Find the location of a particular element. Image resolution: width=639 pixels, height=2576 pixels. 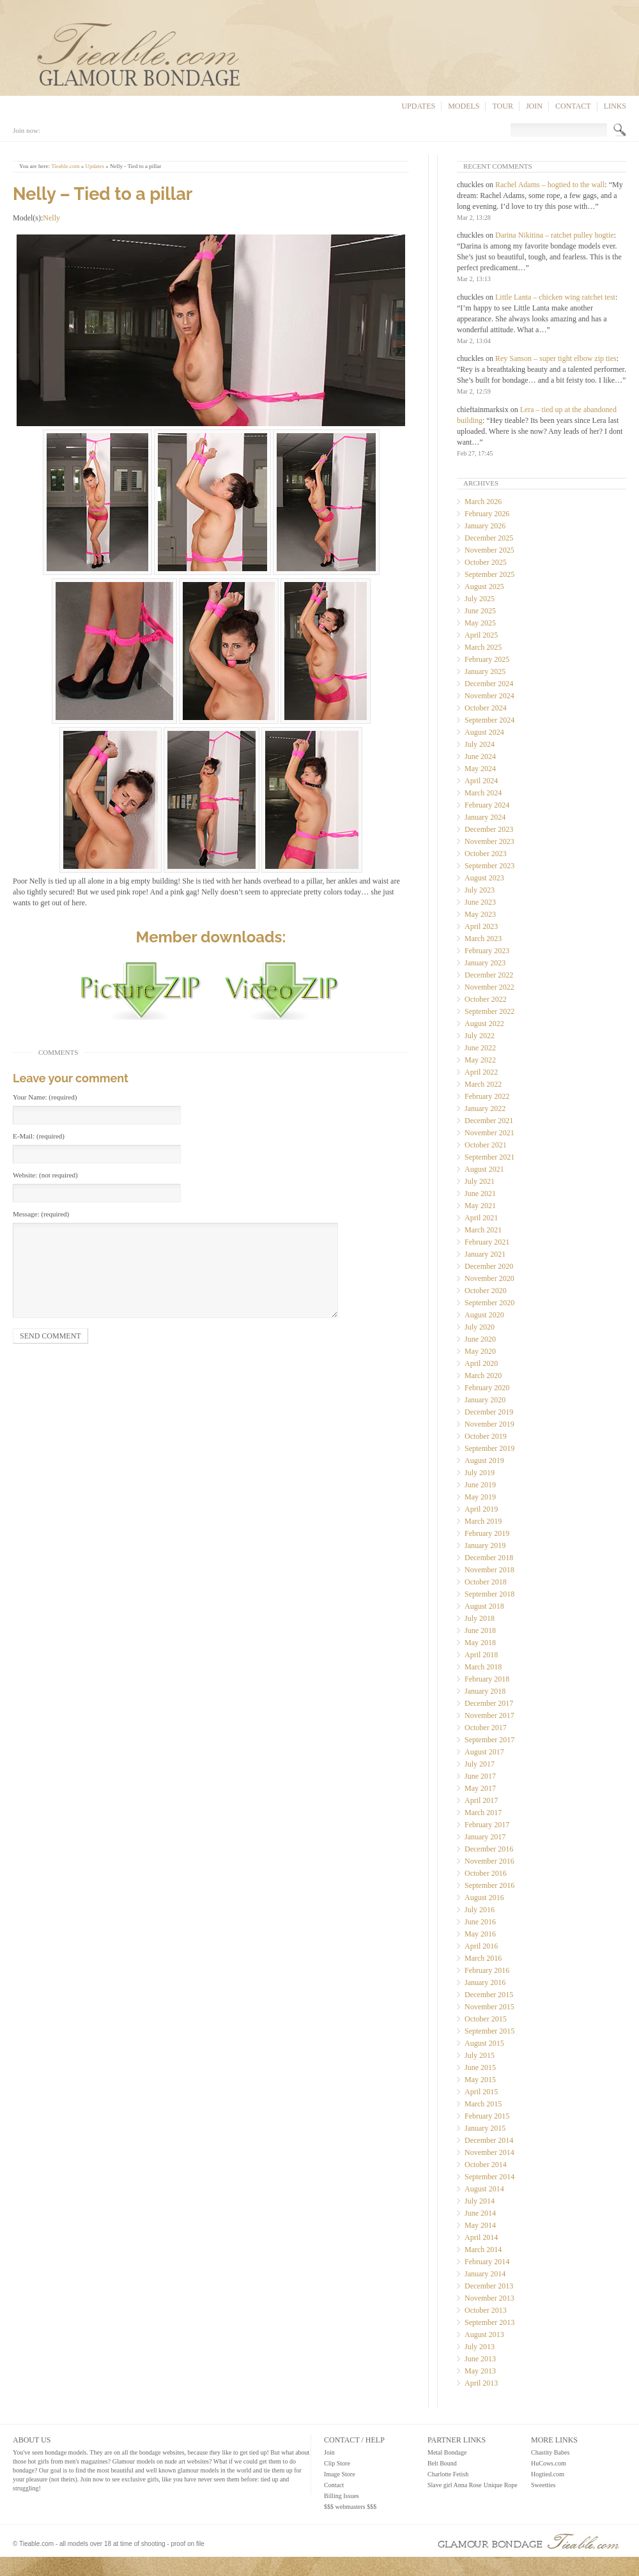

July 2016 is located at coordinates (480, 1909).